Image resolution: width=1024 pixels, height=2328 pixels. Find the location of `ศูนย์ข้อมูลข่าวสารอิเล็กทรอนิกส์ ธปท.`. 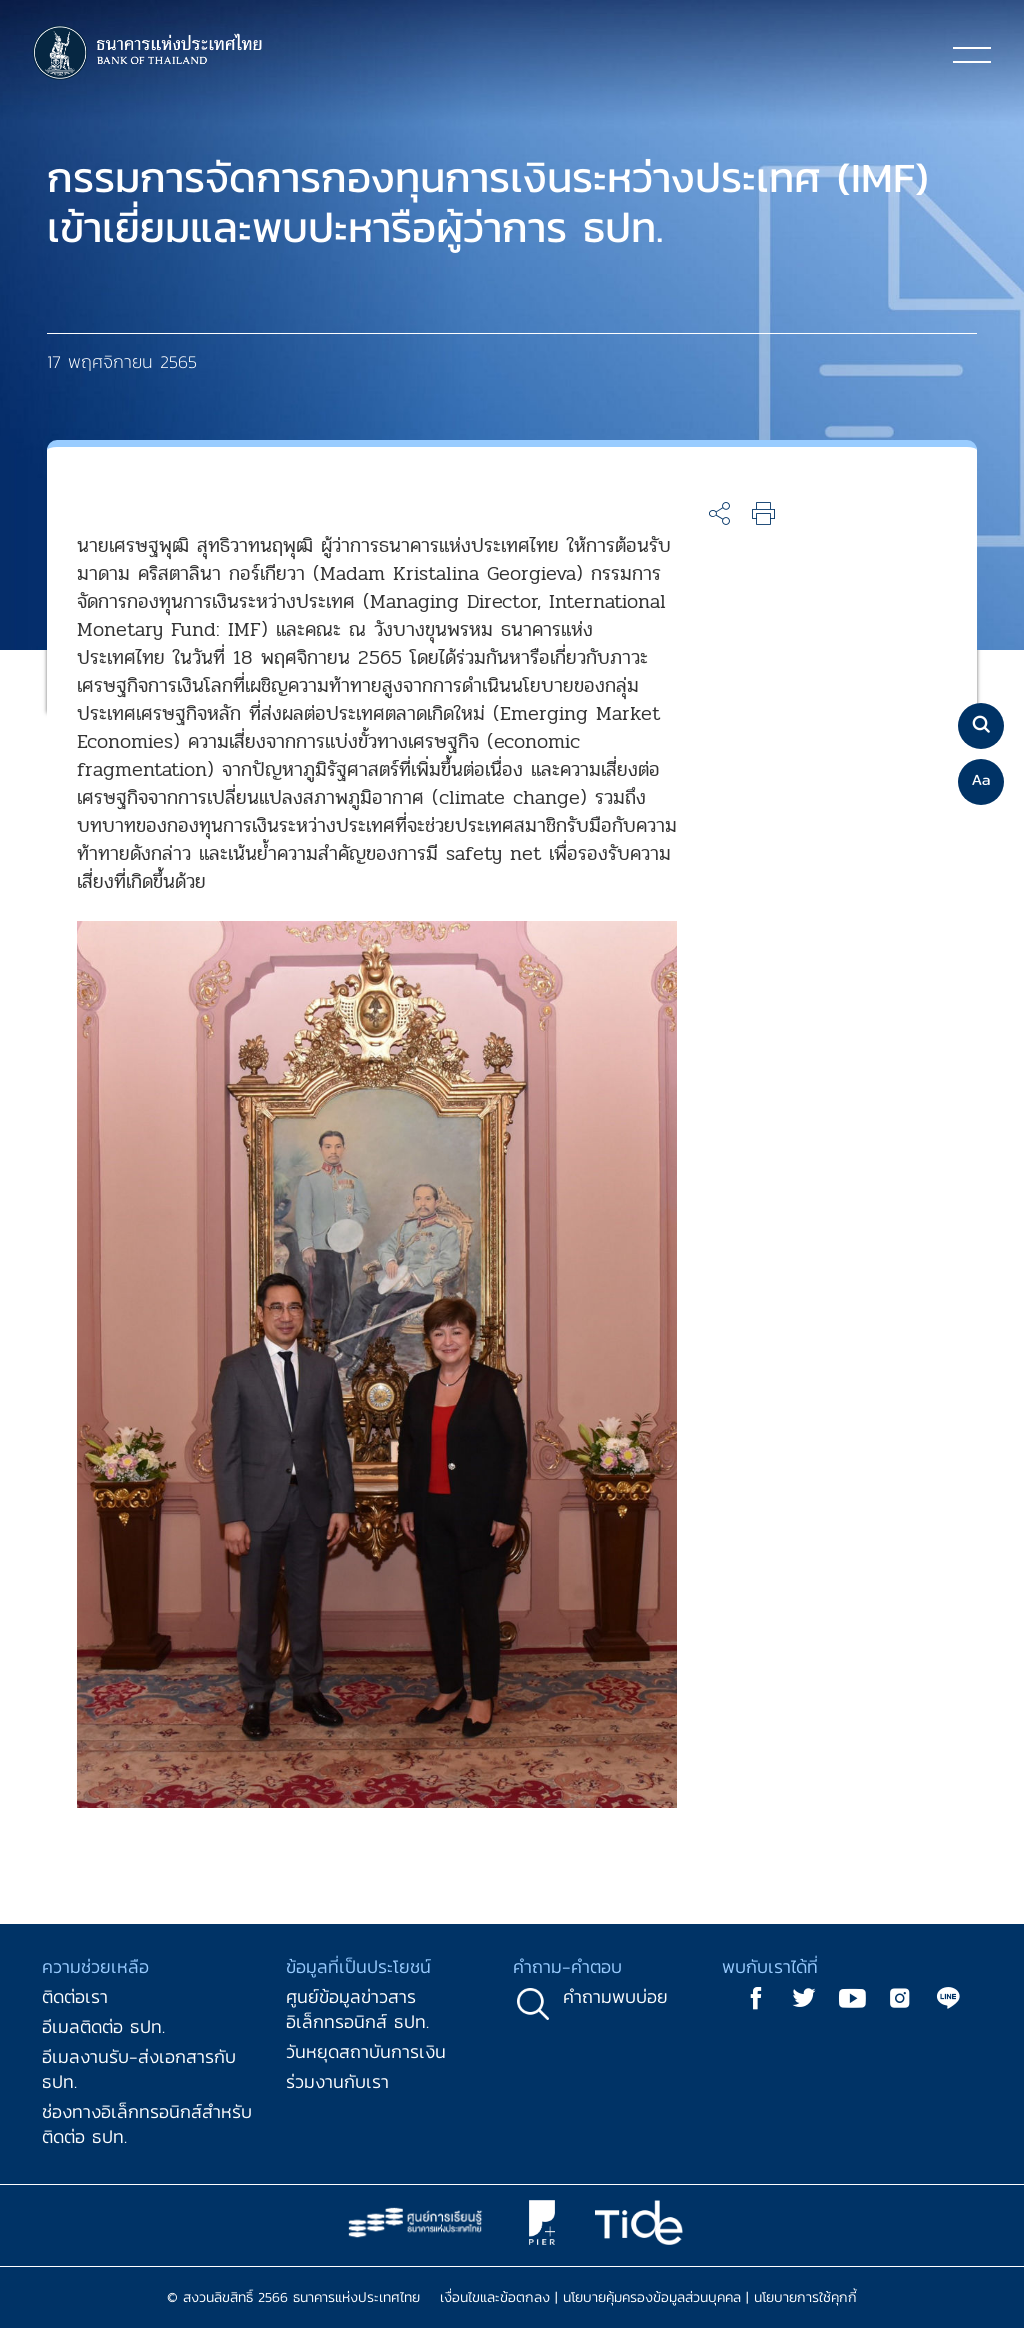

ศูนย์ข้อมูลข่าวสารอิเล็กทรอนิกส์ ธปท. is located at coordinates (357, 2009).